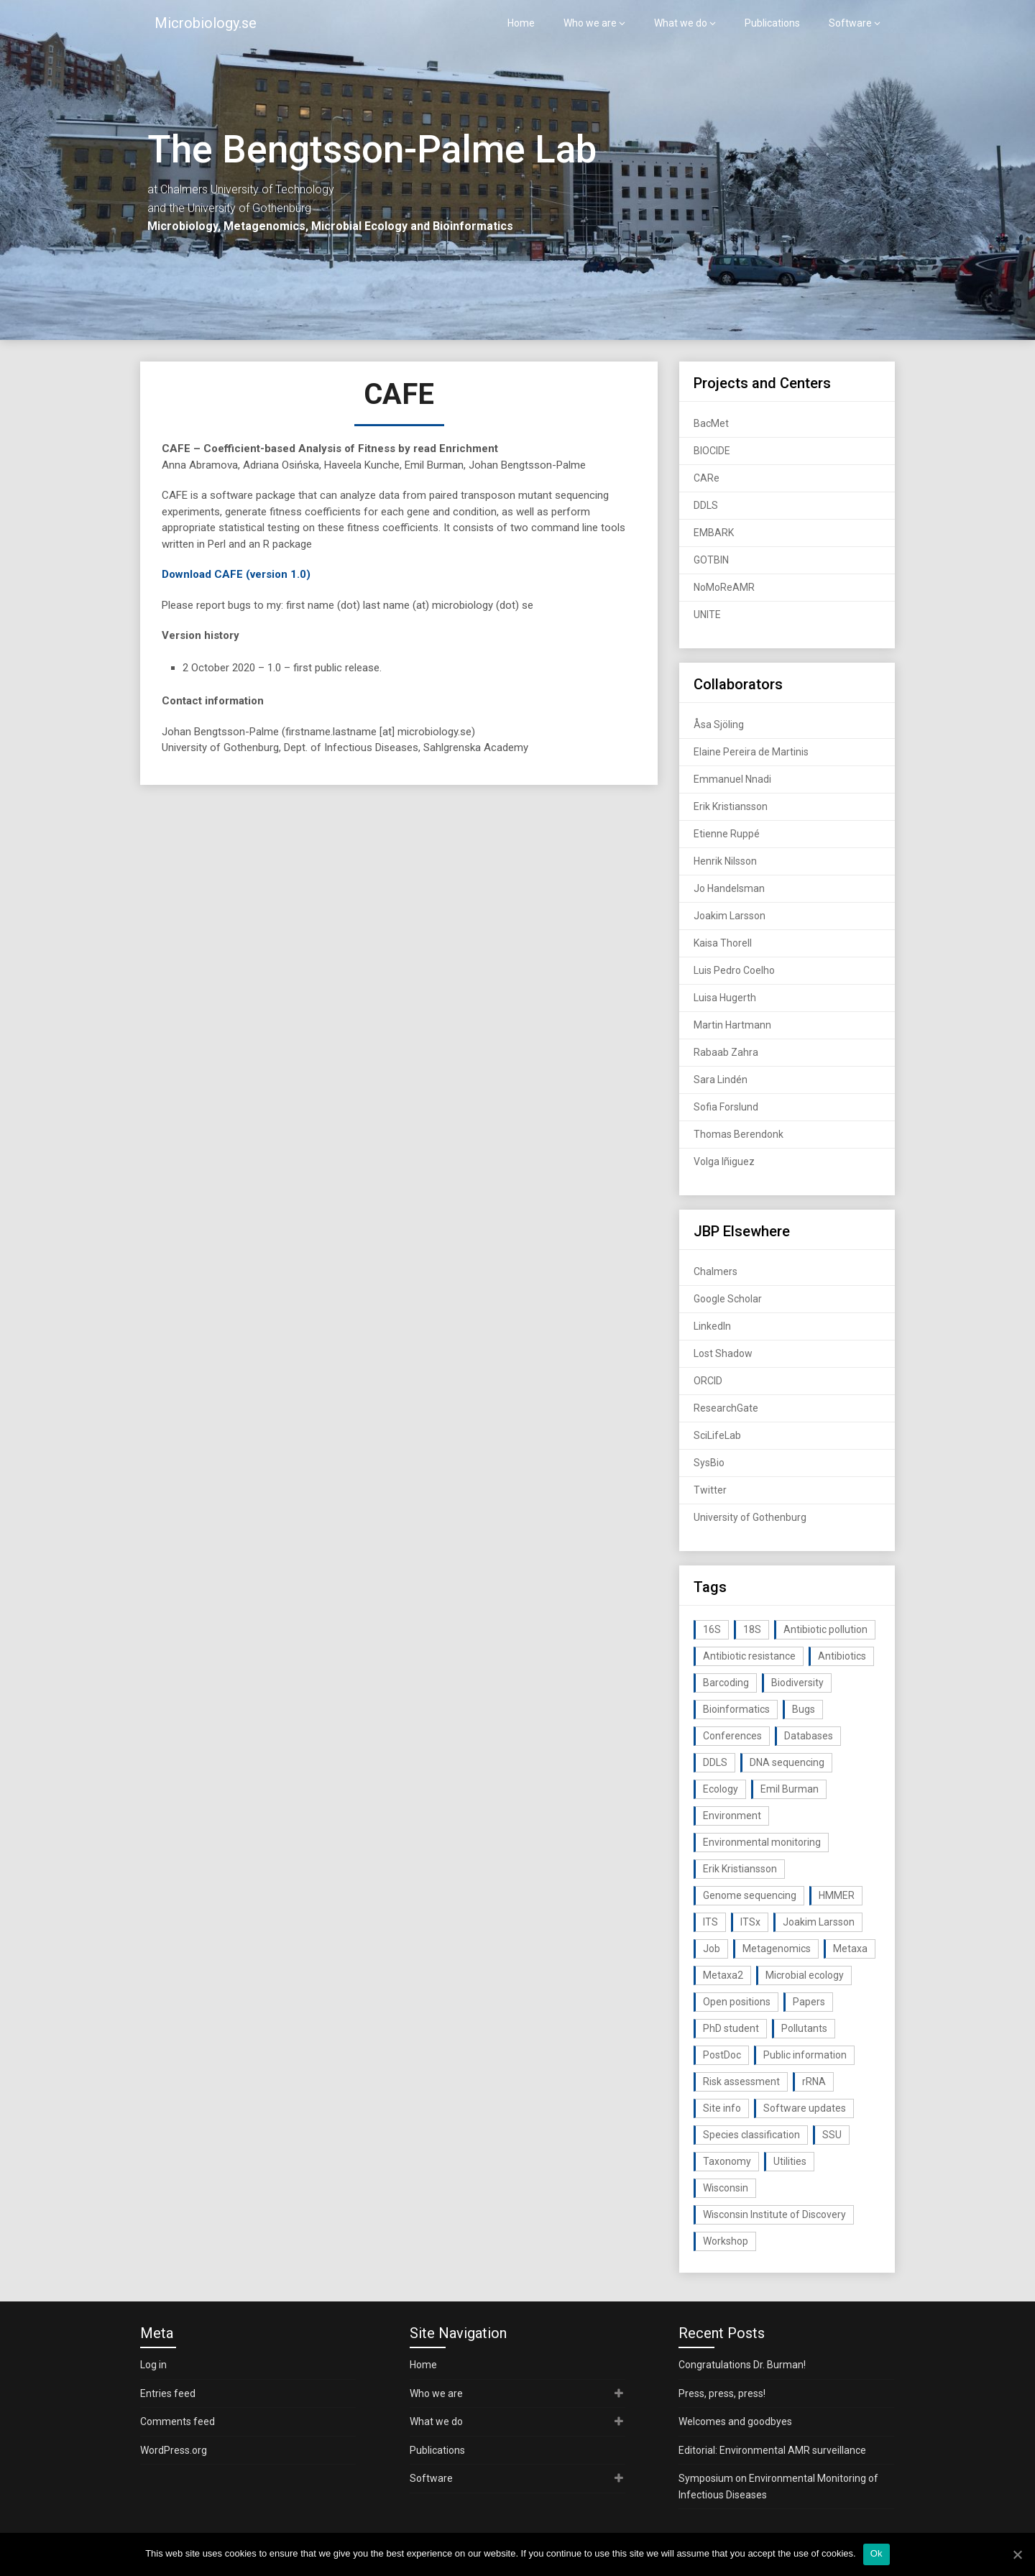  What do you see at coordinates (712, 1629) in the screenshot?
I see `16S [16S (21 items)]` at bounding box center [712, 1629].